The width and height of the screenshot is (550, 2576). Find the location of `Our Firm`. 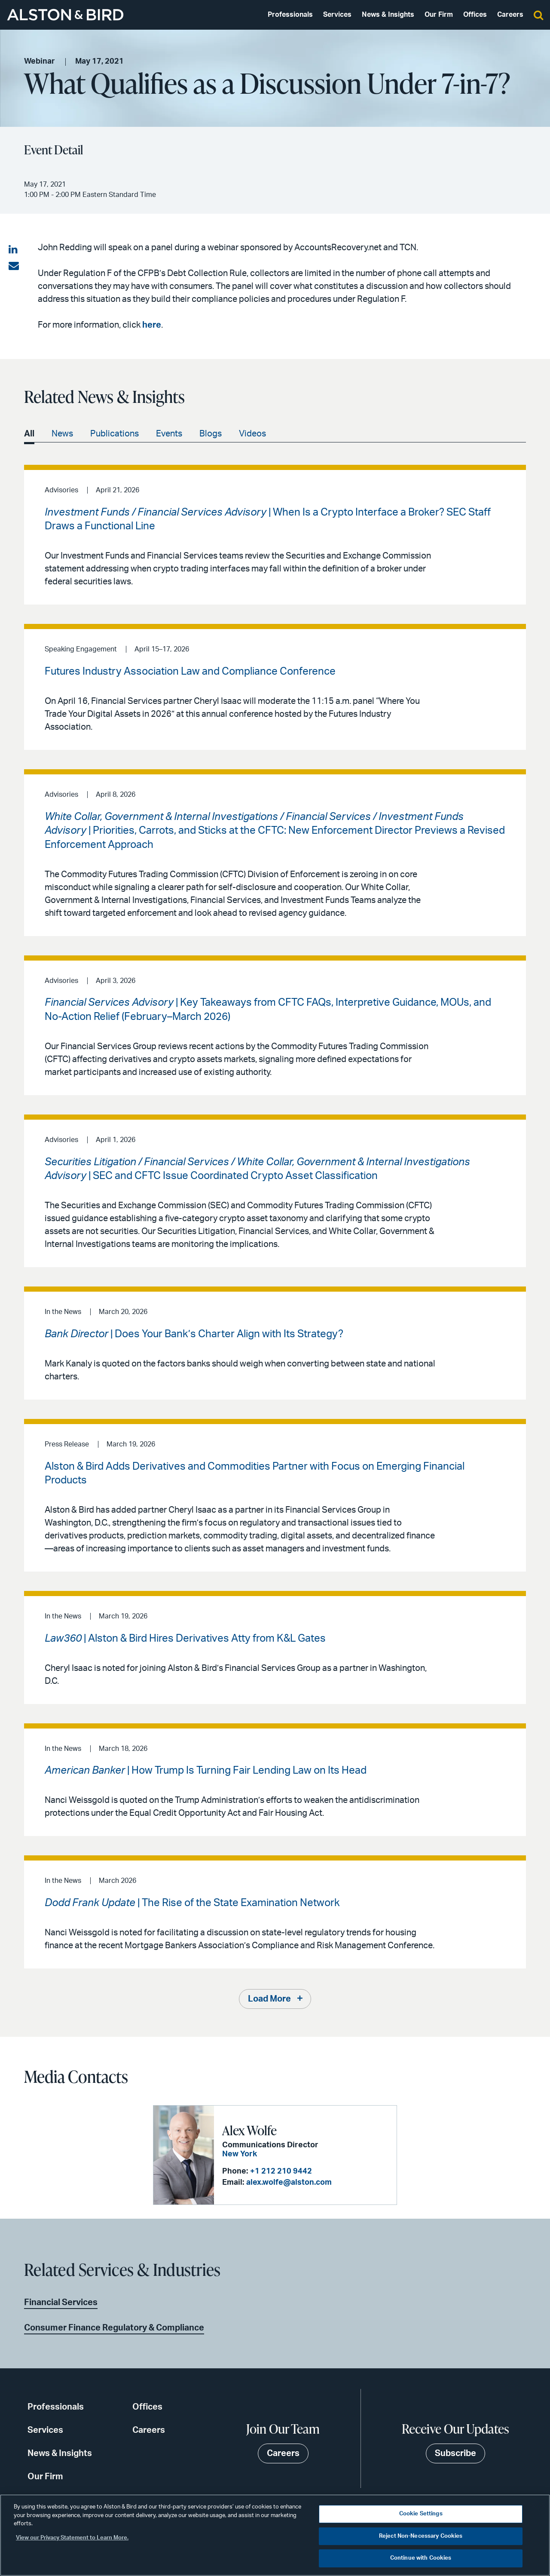

Our Firm is located at coordinates (439, 14).